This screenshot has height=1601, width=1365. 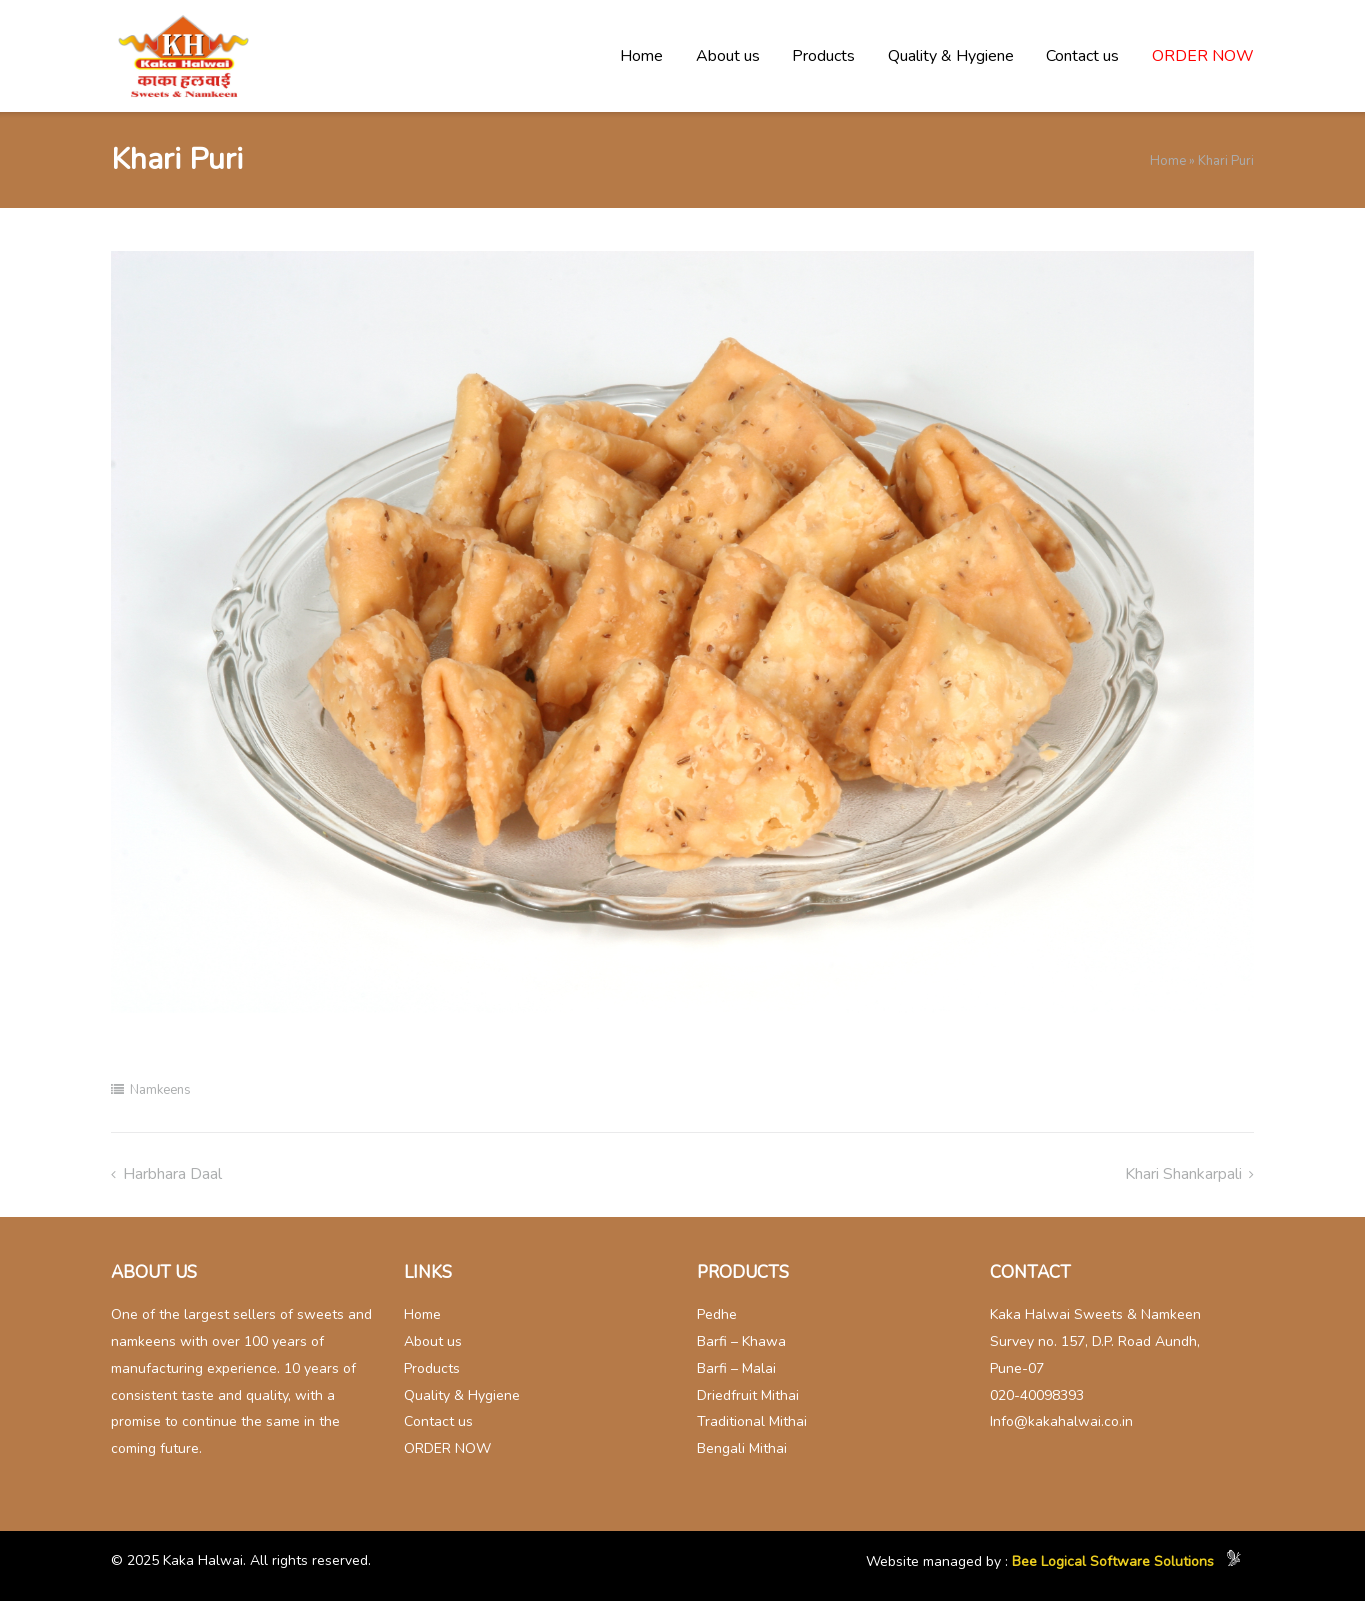 I want to click on Info@kakahalwai.co.in, so click(x=1061, y=1421).